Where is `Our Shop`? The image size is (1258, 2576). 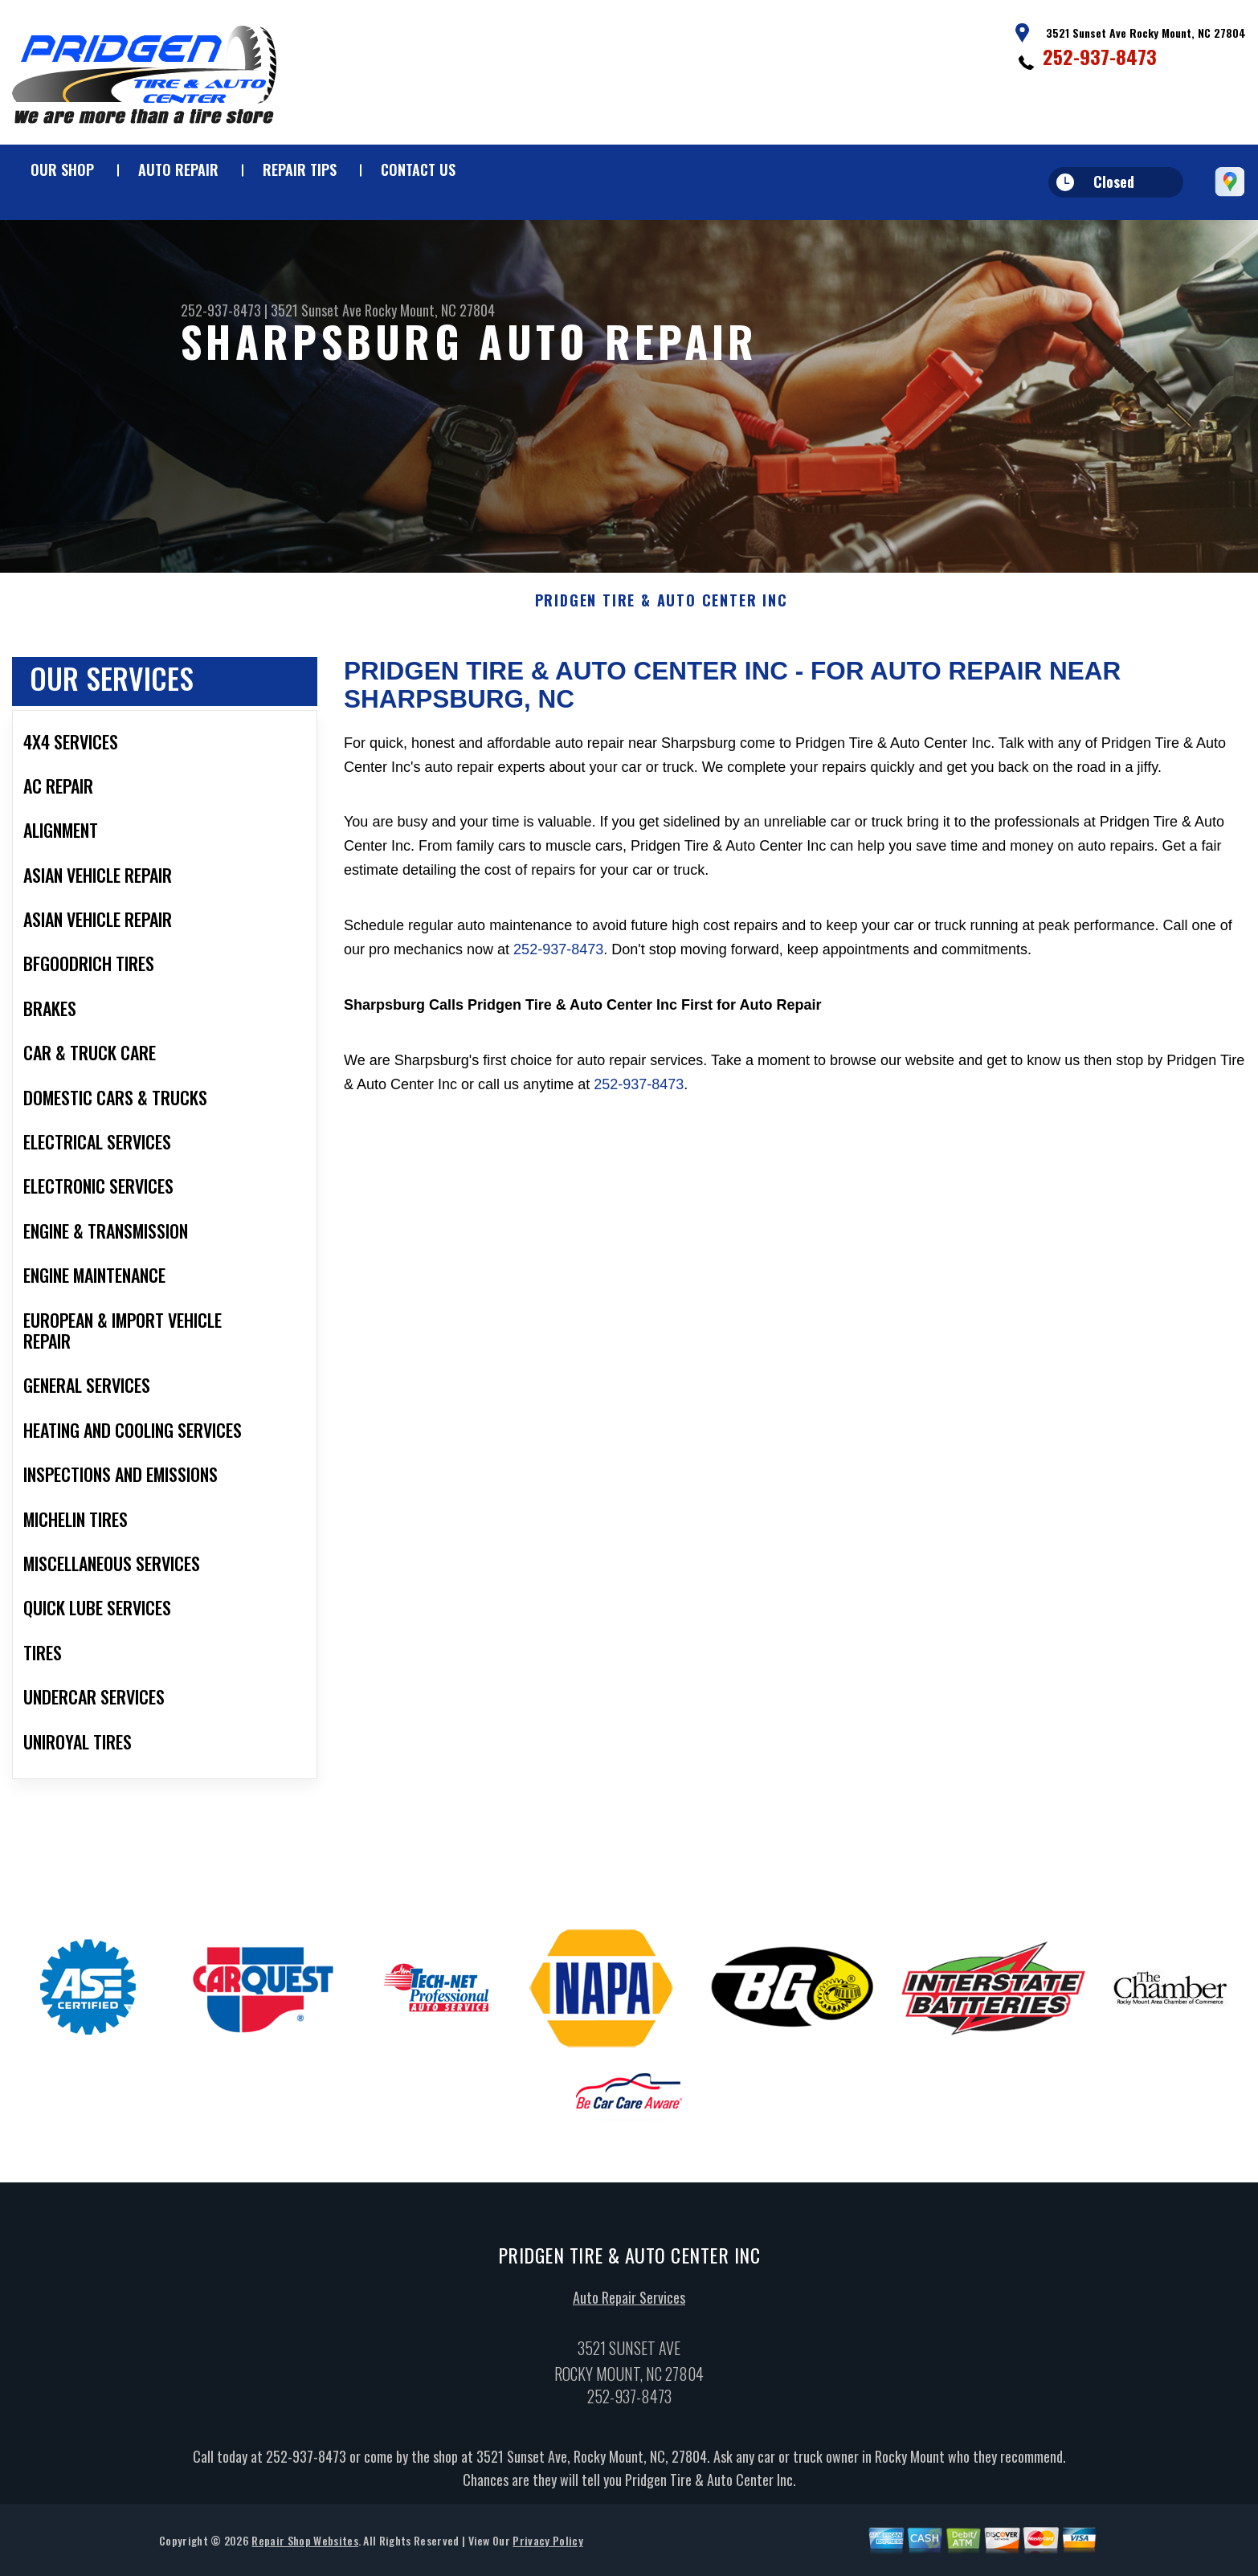
Our Shop is located at coordinates (62, 169).